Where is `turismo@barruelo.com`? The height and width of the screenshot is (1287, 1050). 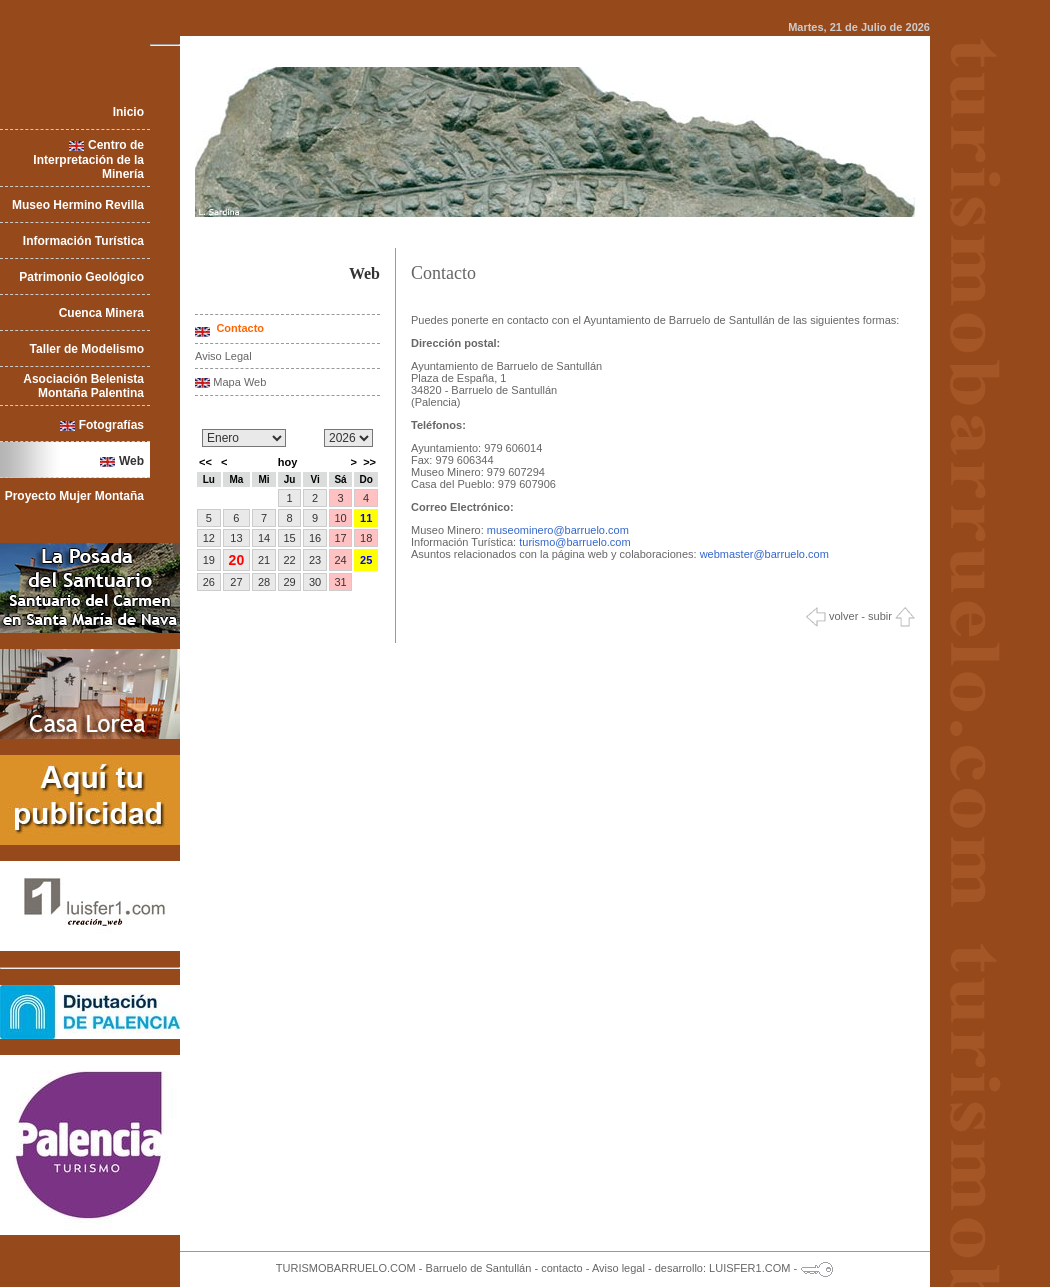
turismo@barruelo.com is located at coordinates (574, 542).